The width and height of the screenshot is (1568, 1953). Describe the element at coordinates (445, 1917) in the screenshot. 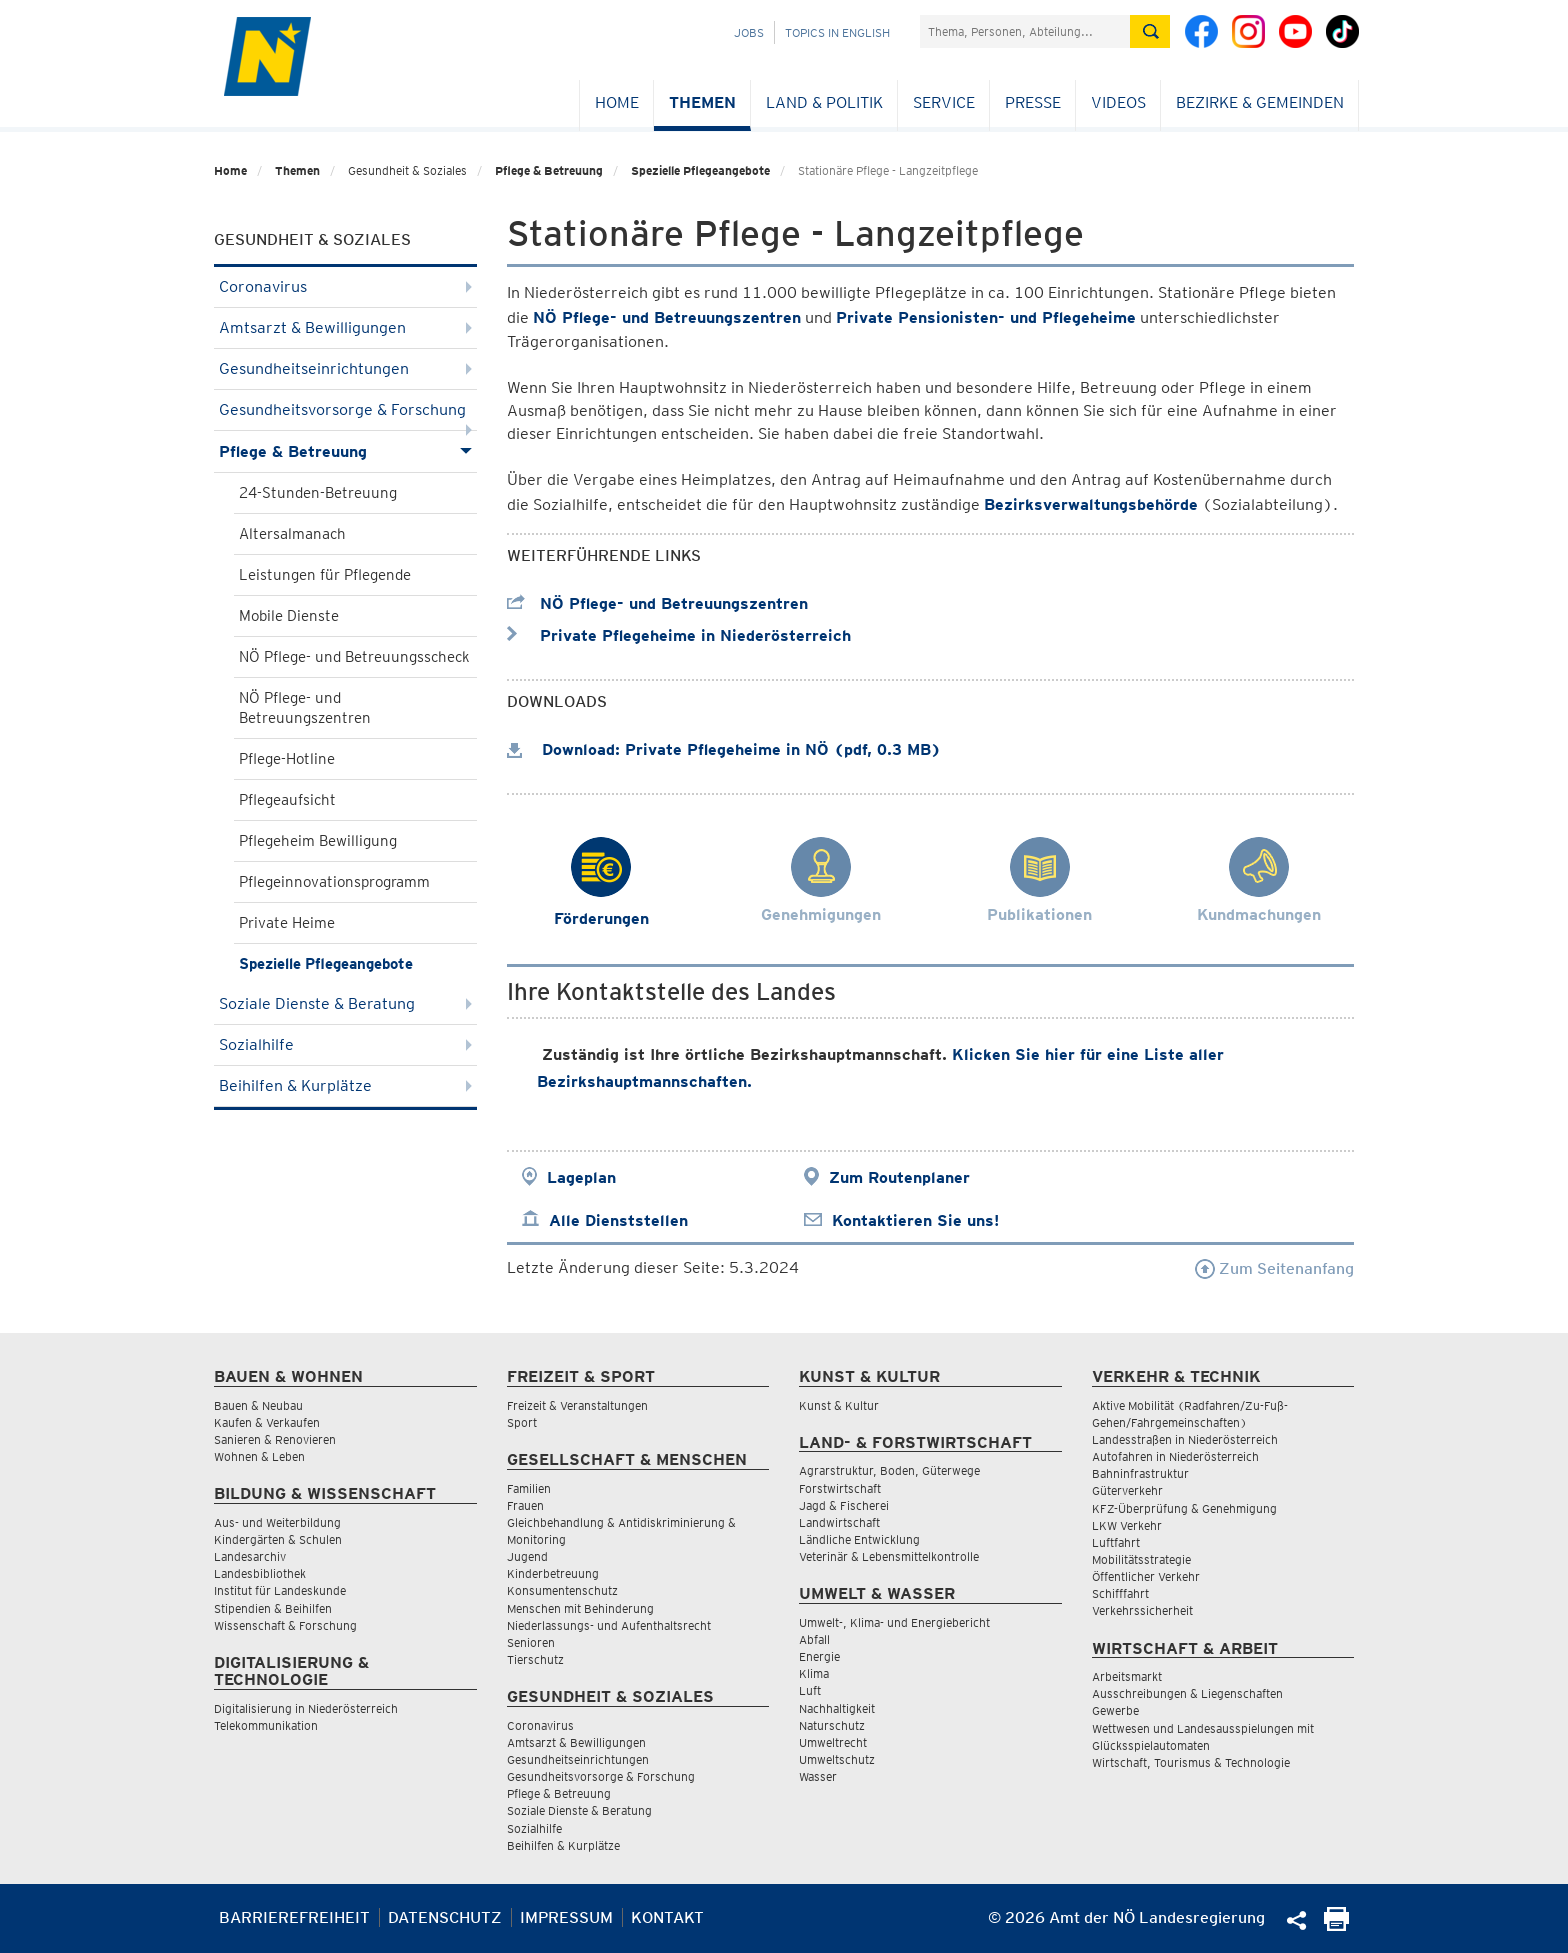

I see `Datenschutz` at that location.